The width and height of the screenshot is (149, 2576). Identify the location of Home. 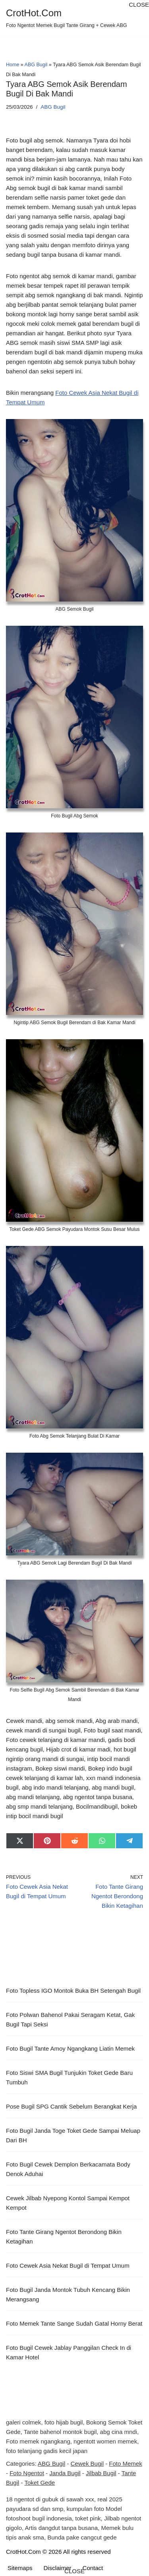
(12, 64).